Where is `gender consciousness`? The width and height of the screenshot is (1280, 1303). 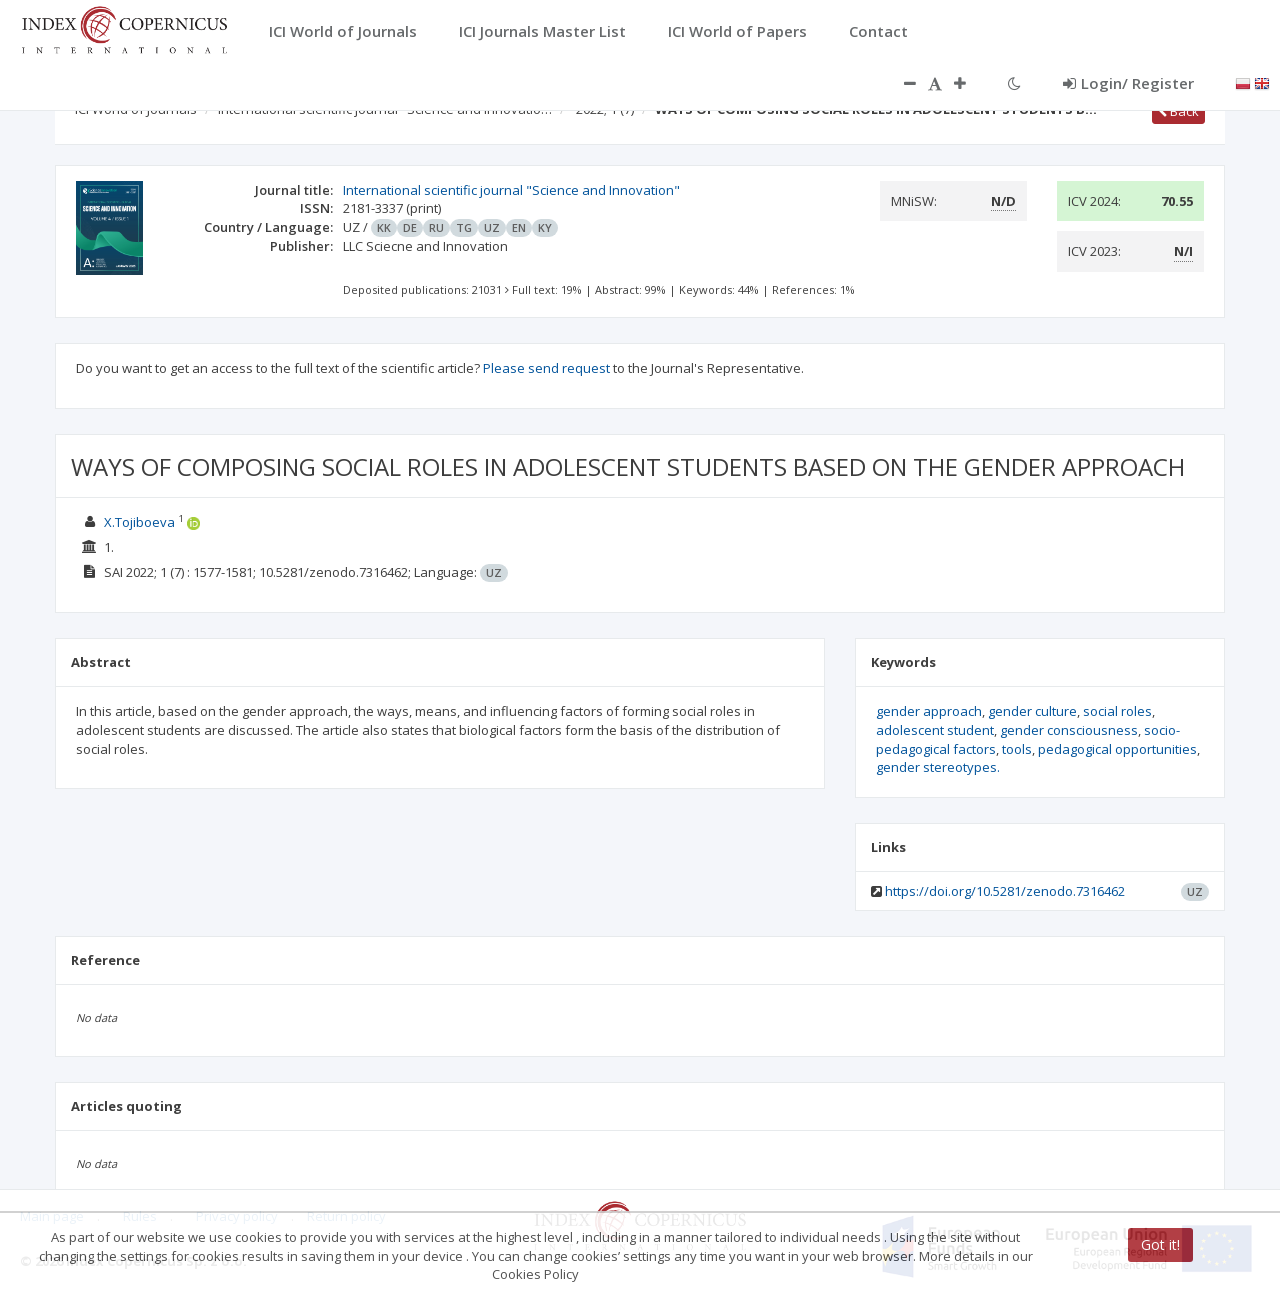
gender consciousness is located at coordinates (1069, 730).